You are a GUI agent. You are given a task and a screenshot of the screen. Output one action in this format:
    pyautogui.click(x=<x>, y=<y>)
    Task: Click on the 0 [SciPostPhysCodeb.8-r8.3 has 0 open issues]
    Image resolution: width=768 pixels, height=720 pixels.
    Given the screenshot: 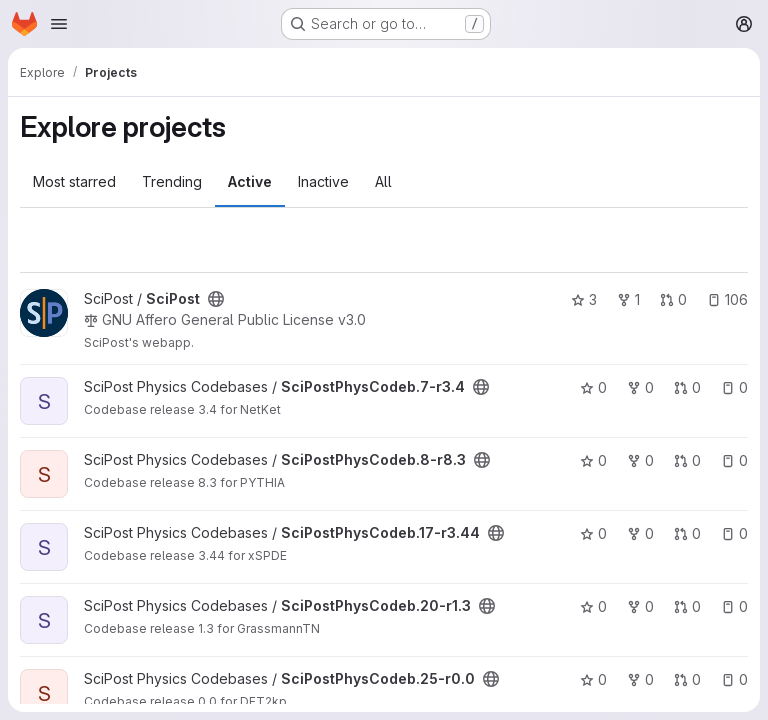 What is the action you would take?
    pyautogui.click(x=734, y=460)
    